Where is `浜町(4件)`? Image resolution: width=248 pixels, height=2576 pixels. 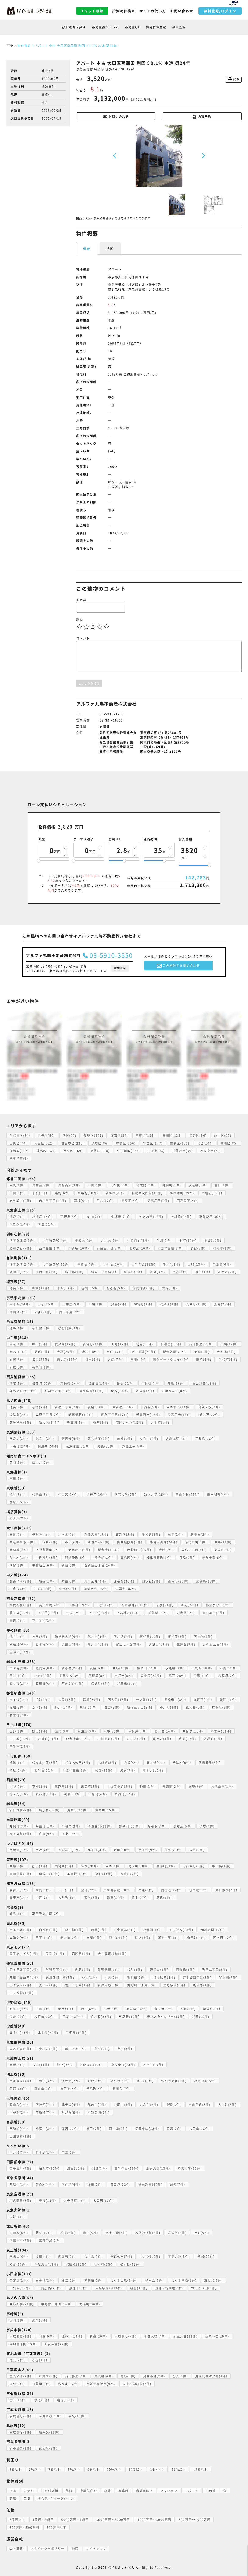
浜町(4件) is located at coordinates (43, 1699).